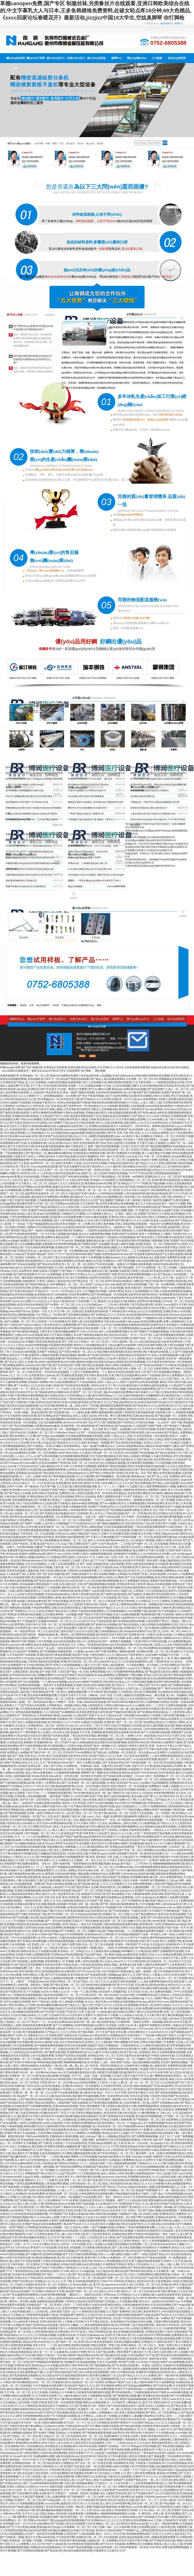  I want to click on 大雷擦狙击在线观看播放, so click(26, 1994).